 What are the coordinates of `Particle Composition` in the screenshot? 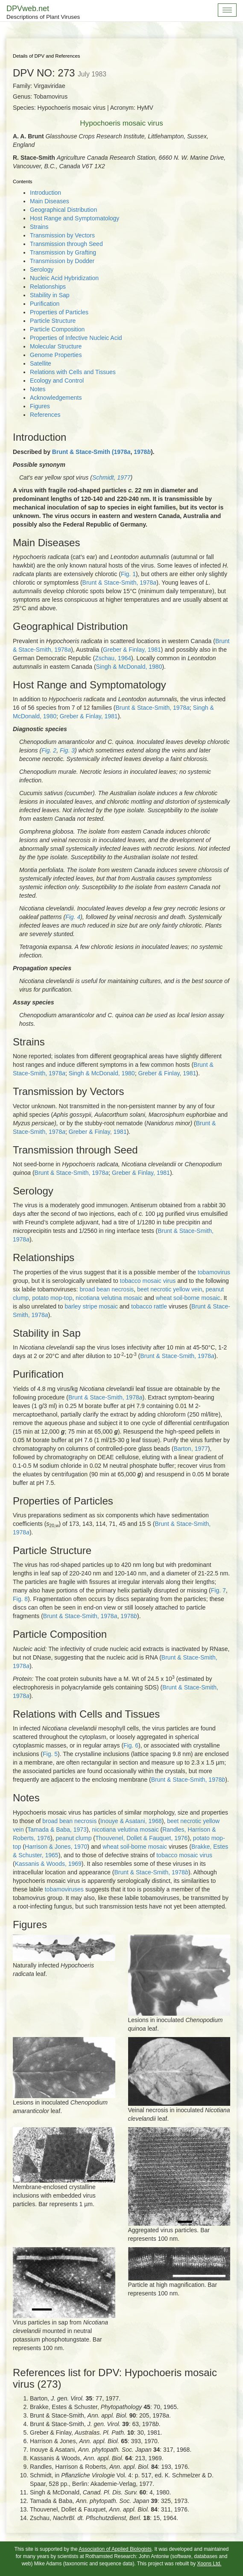 It's located at (57, 329).